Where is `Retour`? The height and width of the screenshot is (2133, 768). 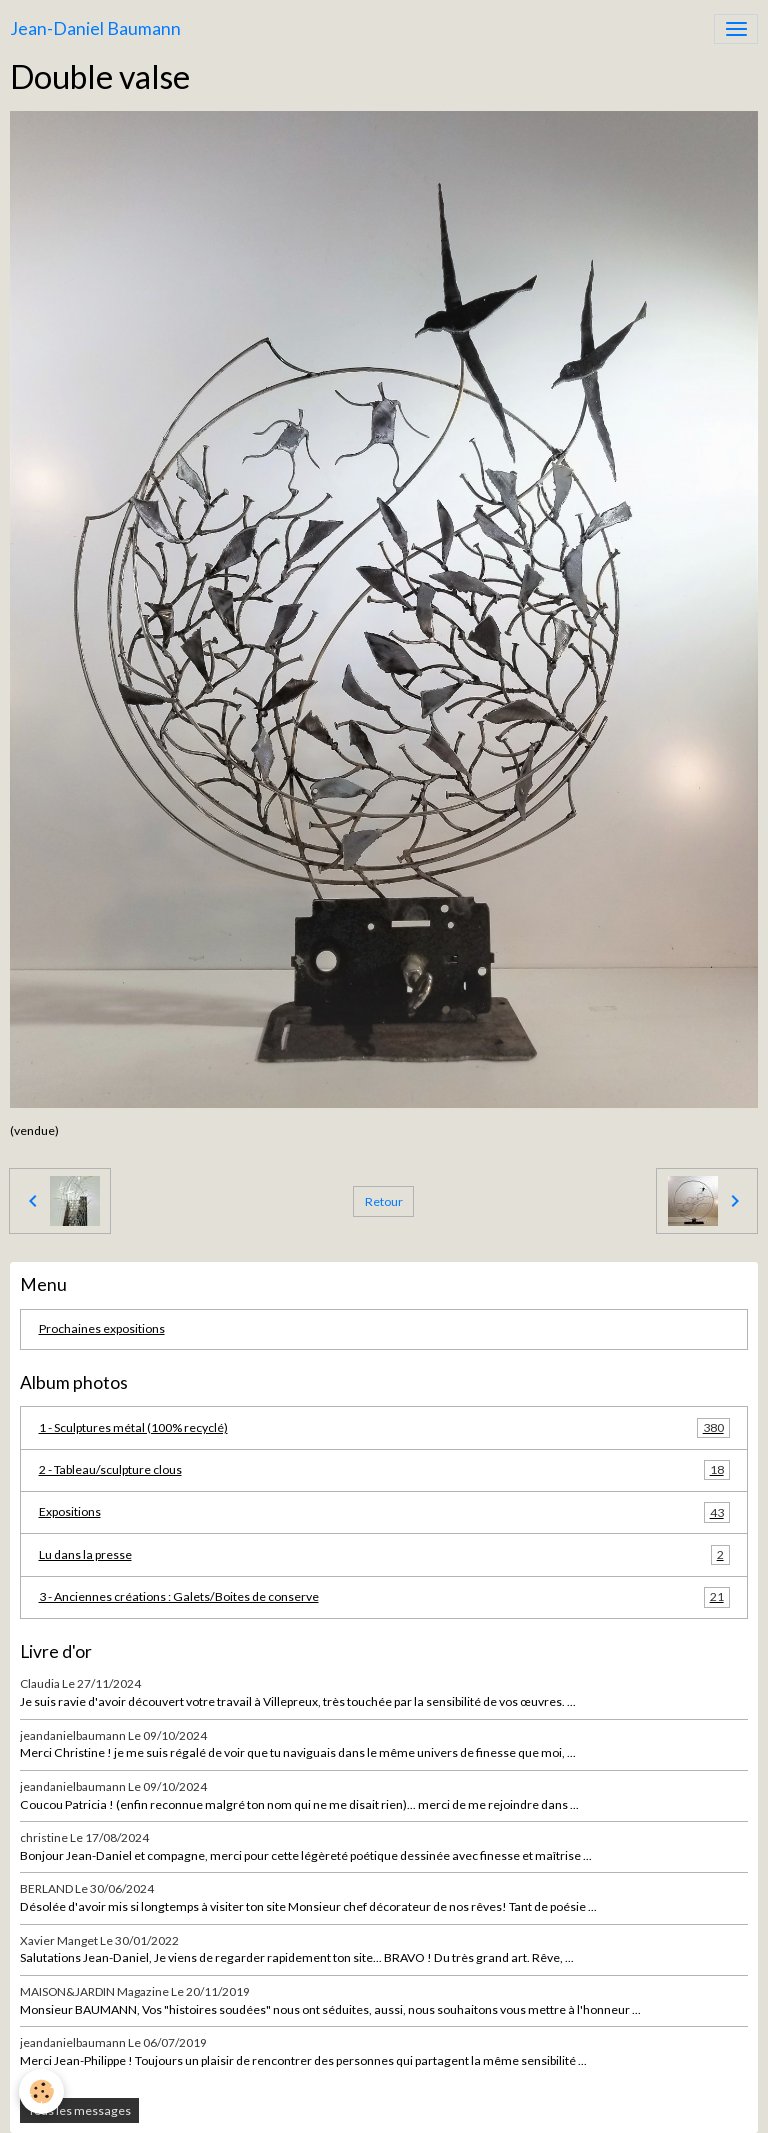
Retour is located at coordinates (384, 1201).